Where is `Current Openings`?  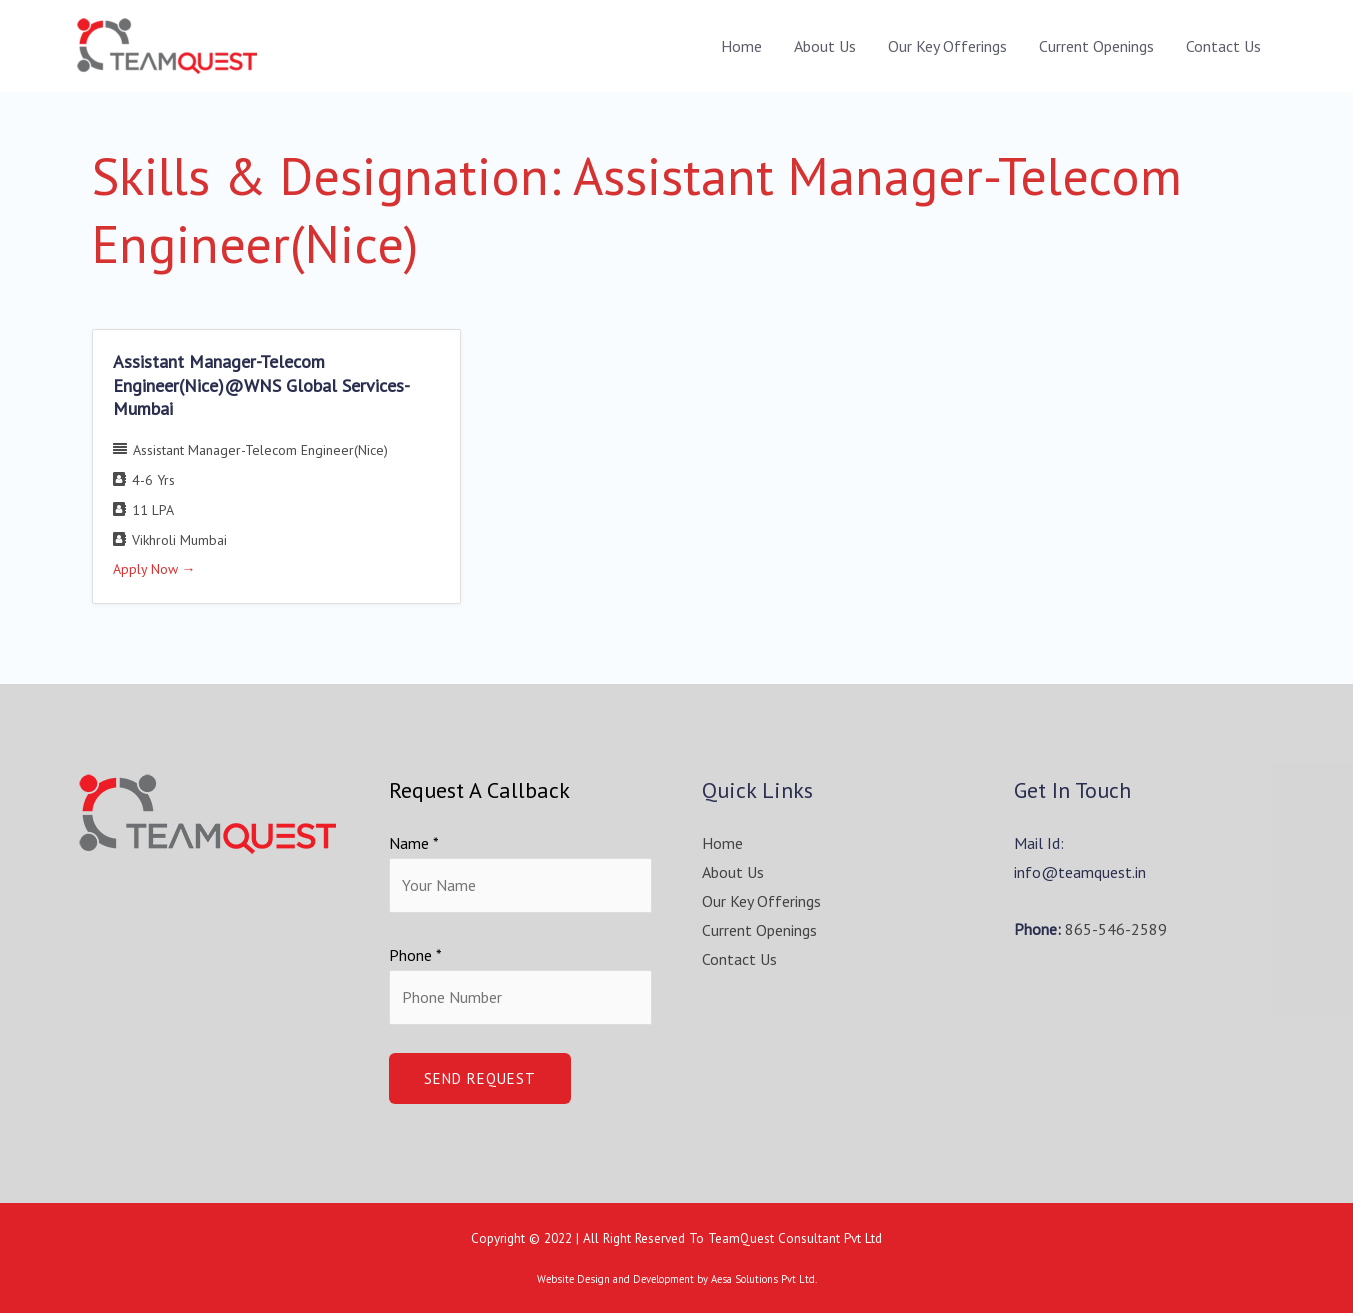
Current Openings is located at coordinates (1096, 46).